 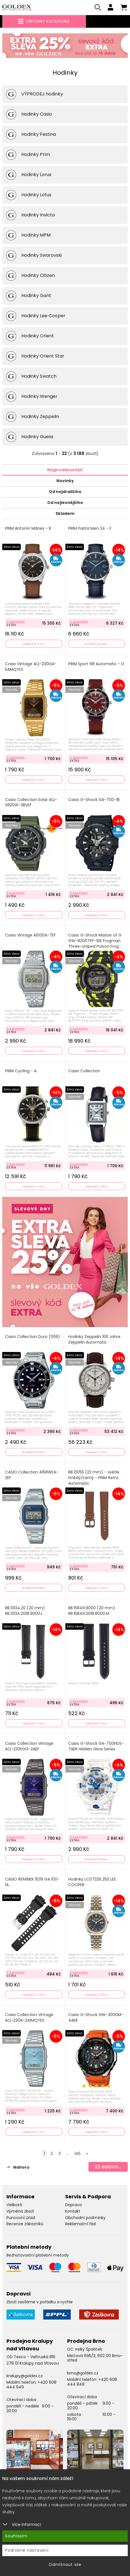 I want to click on Nahoru, so click(x=18, y=2167).